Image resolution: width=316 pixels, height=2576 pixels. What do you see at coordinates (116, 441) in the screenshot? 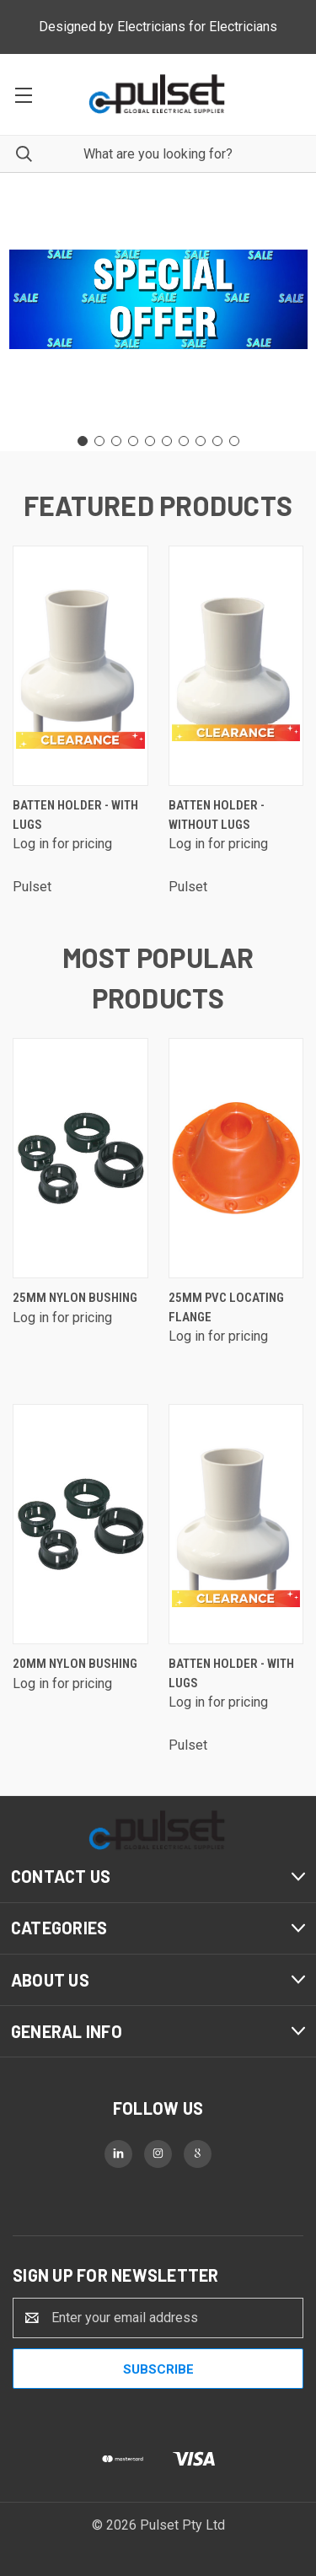
I see `[Go to slide 3]` at bounding box center [116, 441].